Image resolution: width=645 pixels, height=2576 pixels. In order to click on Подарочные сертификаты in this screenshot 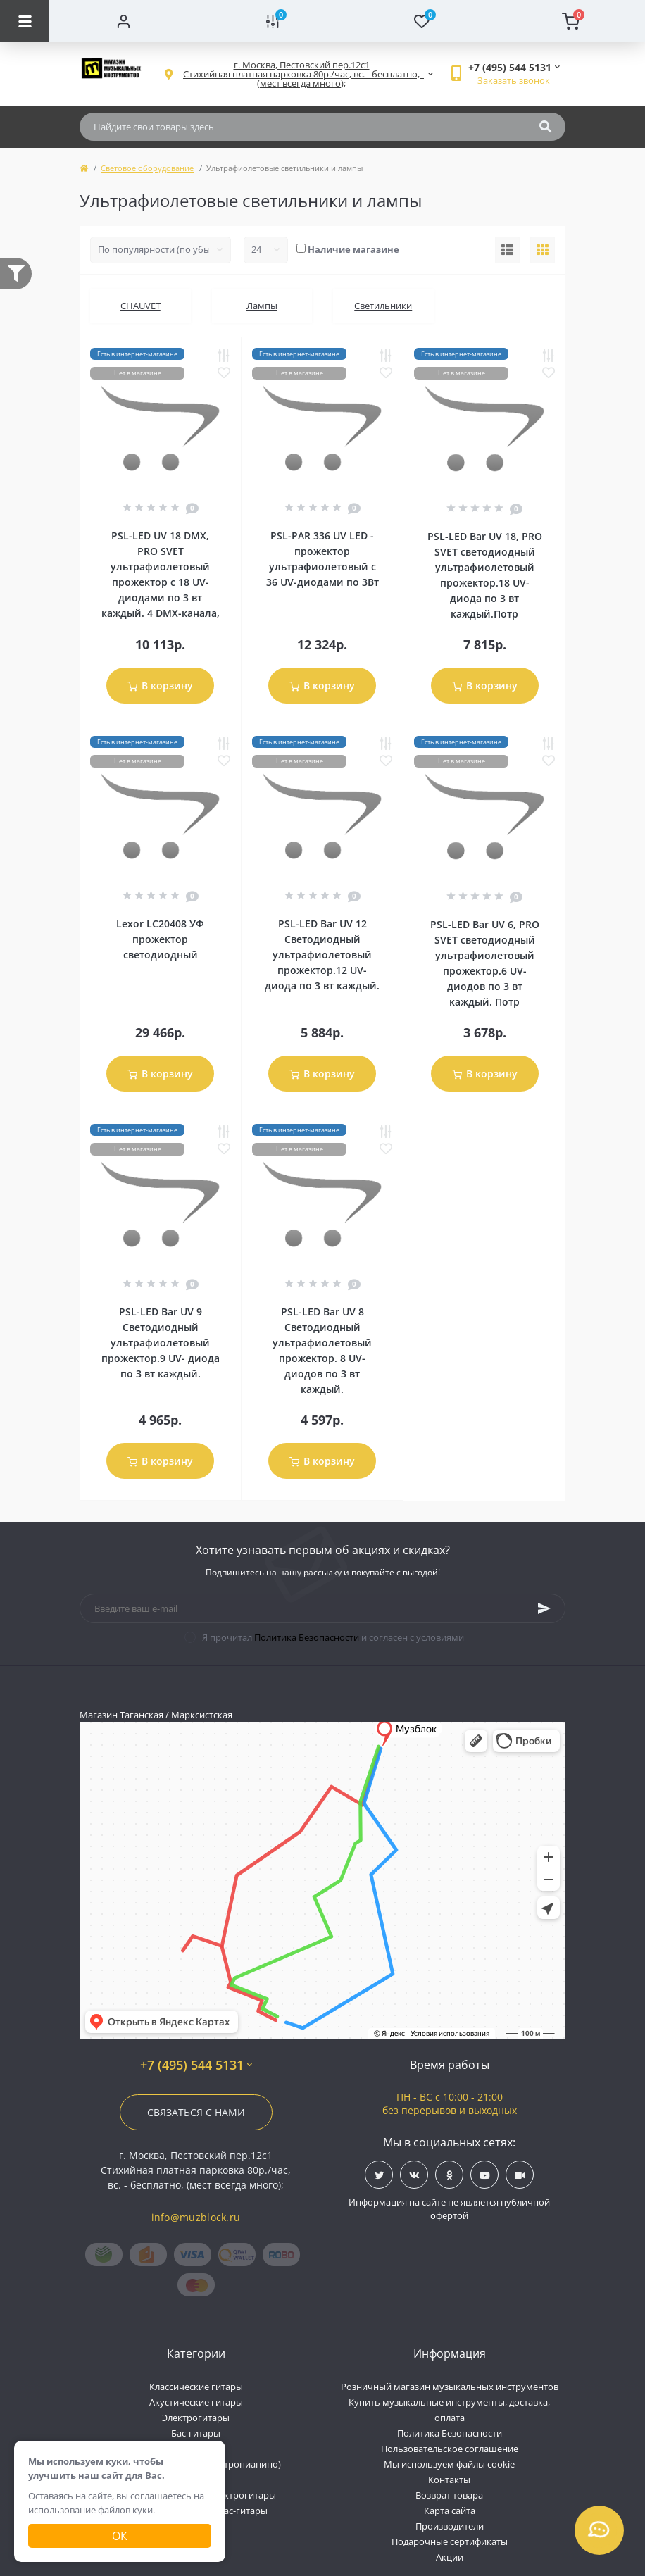, I will do `click(450, 2541)`.